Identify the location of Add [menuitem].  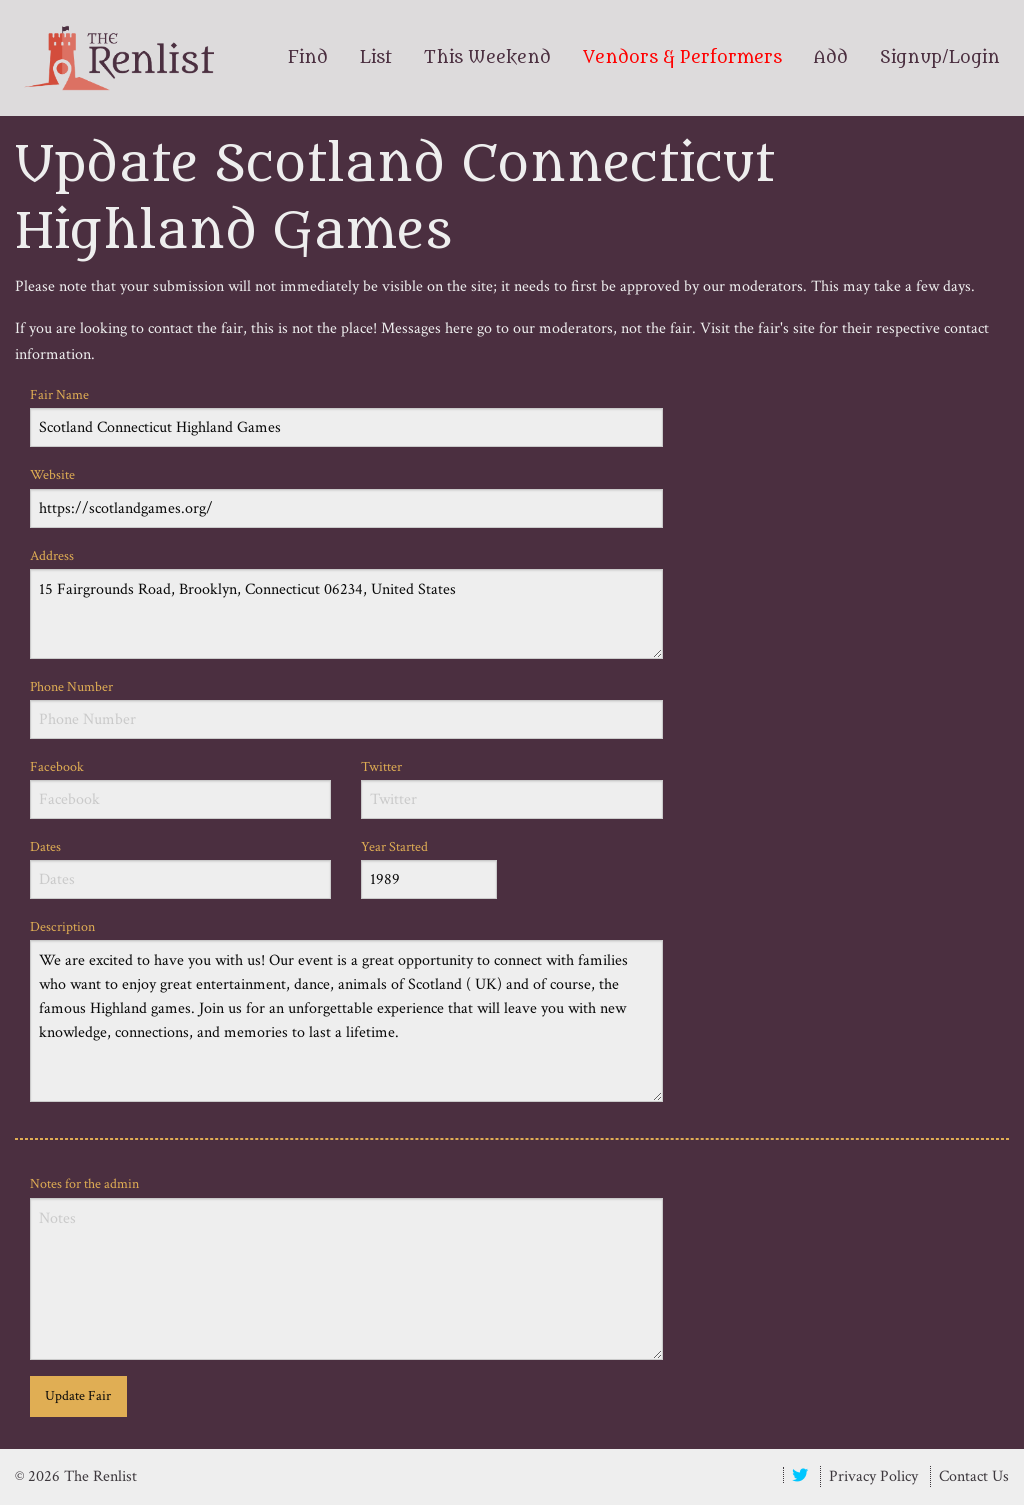
(831, 58).